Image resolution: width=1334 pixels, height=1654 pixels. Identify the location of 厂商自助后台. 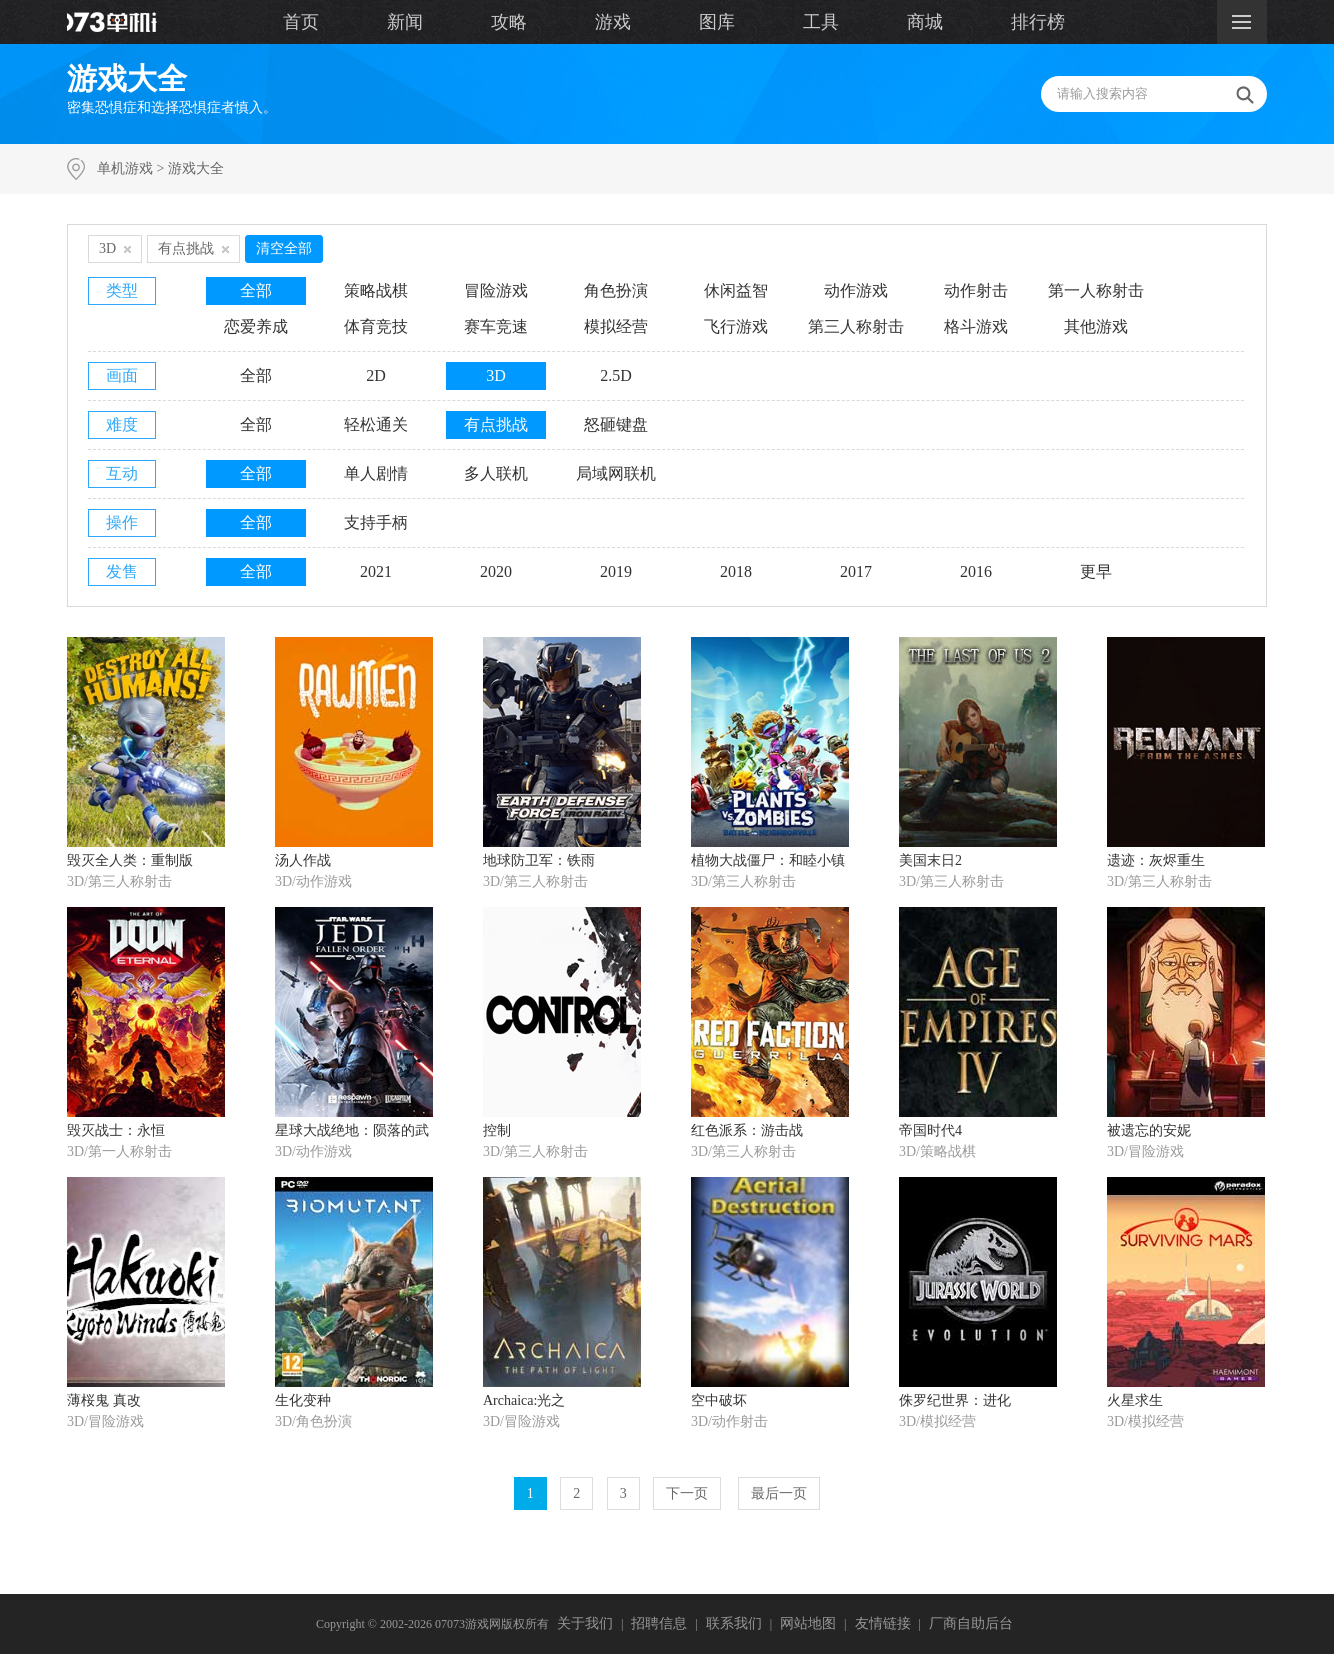
(971, 1623).